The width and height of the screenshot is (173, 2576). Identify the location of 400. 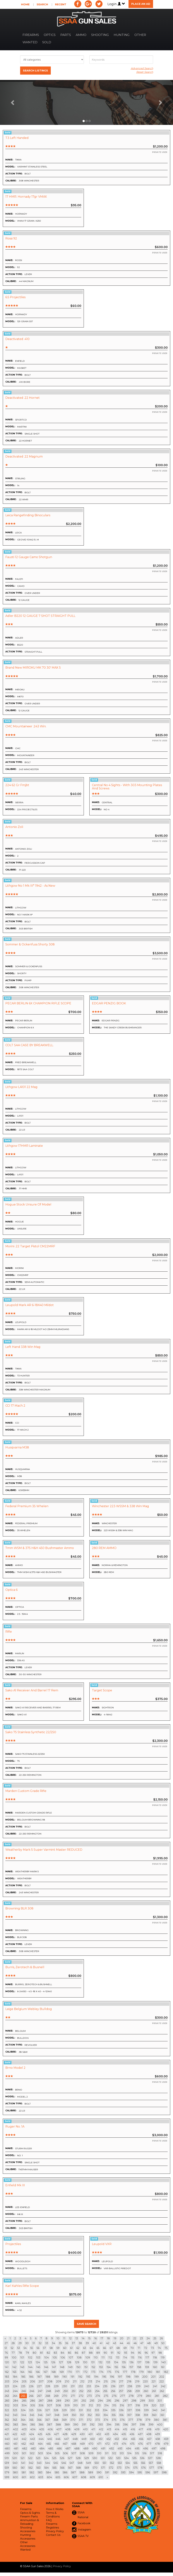
(159, 2424).